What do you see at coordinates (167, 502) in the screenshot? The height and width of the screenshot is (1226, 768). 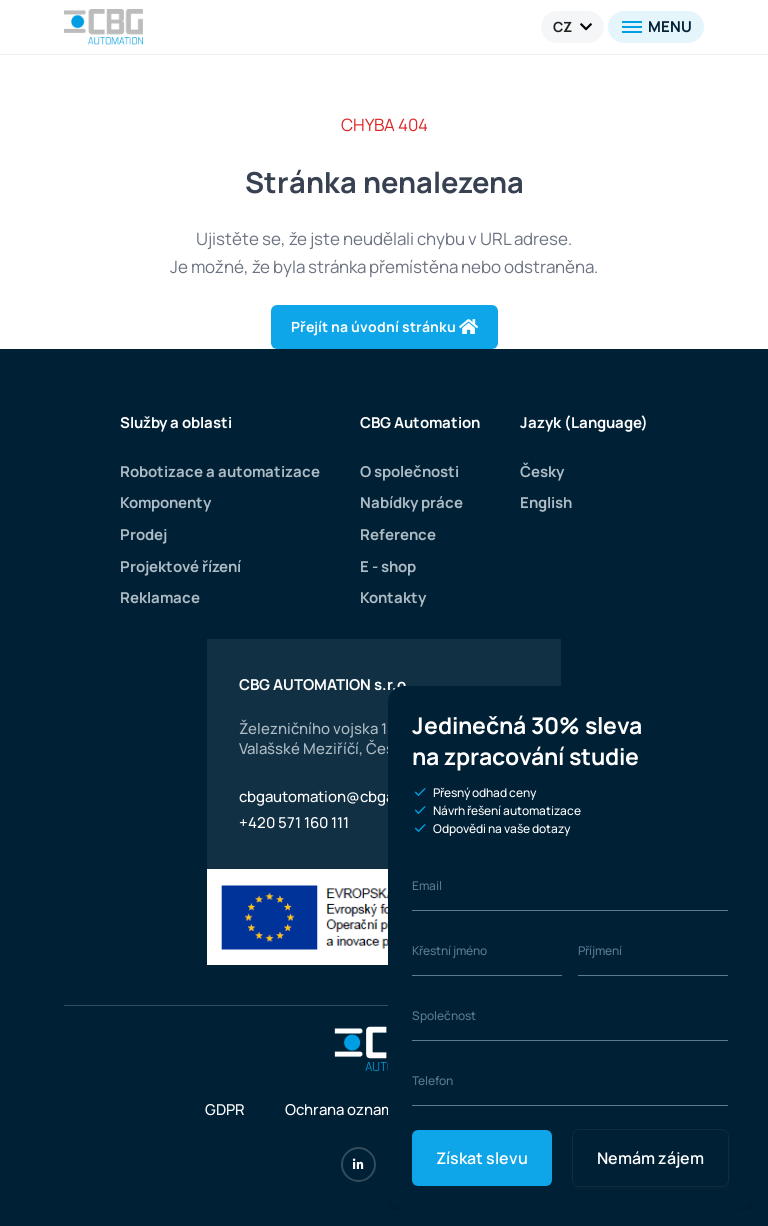 I see `Komponenty` at bounding box center [167, 502].